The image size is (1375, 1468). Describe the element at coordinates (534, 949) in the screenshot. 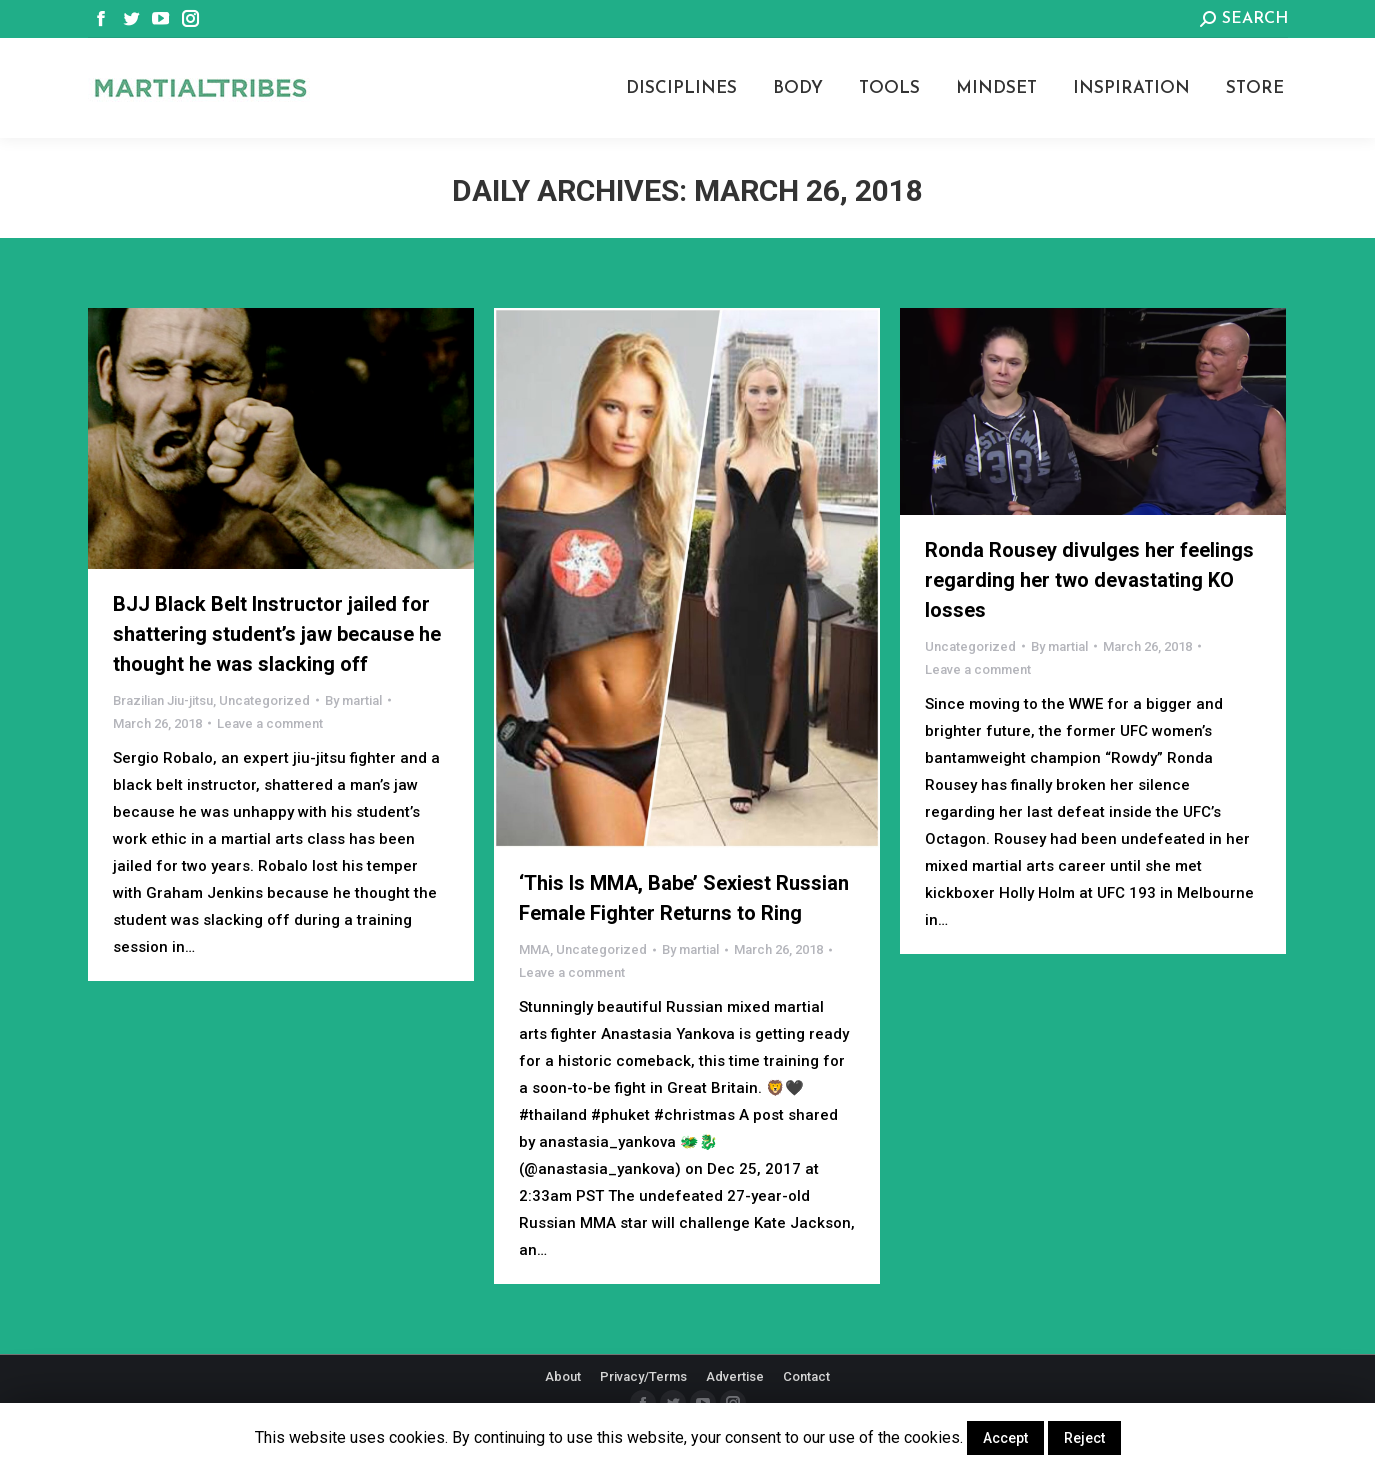

I see `MMA` at that location.